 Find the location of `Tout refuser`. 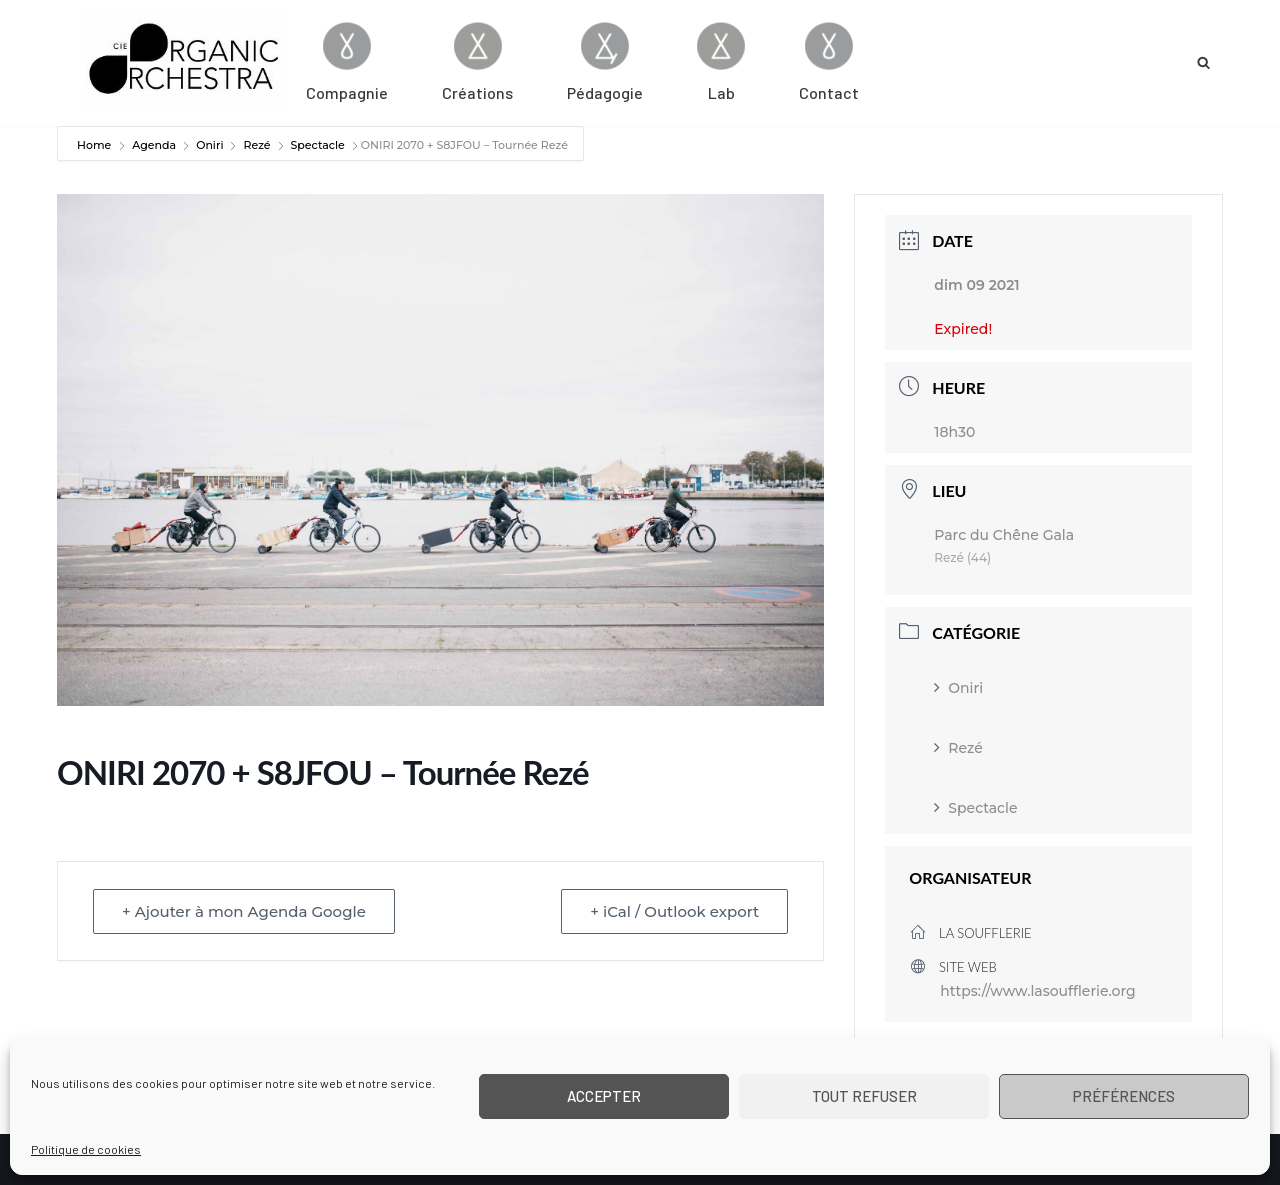

Tout refuser is located at coordinates (864, 1096).